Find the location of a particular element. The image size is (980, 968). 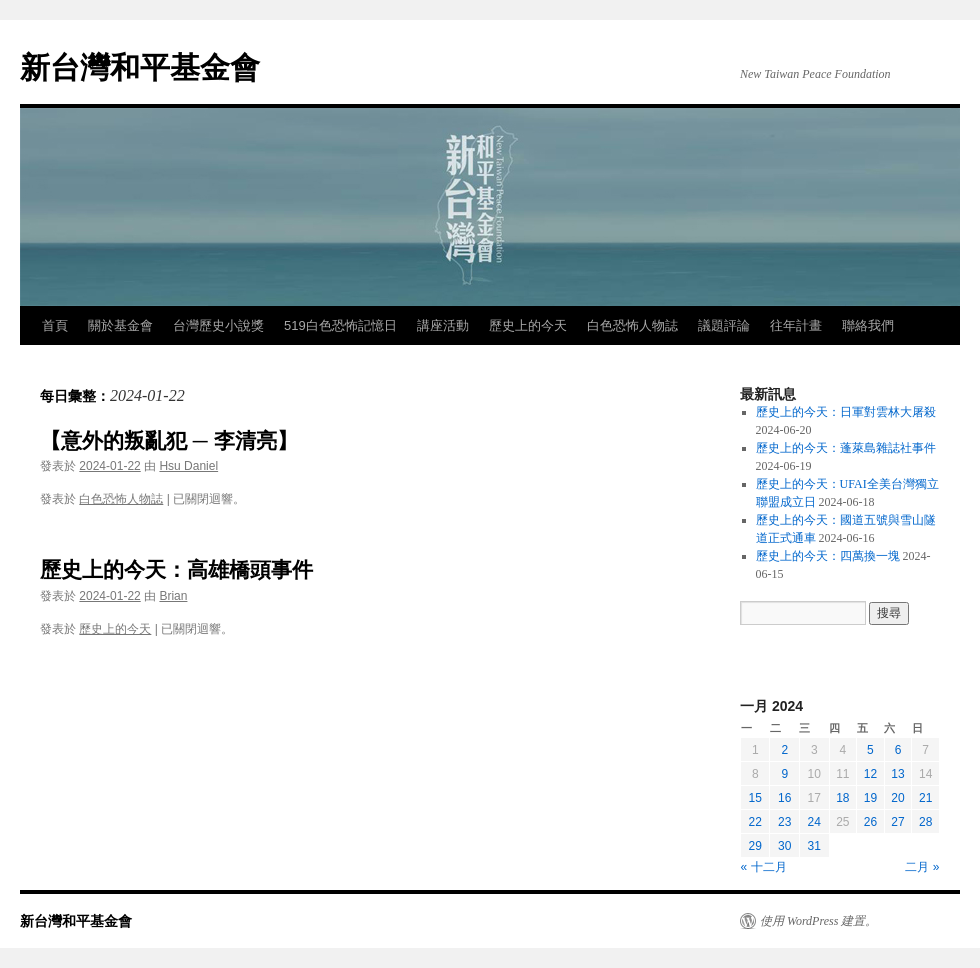

16 is located at coordinates (784, 798).